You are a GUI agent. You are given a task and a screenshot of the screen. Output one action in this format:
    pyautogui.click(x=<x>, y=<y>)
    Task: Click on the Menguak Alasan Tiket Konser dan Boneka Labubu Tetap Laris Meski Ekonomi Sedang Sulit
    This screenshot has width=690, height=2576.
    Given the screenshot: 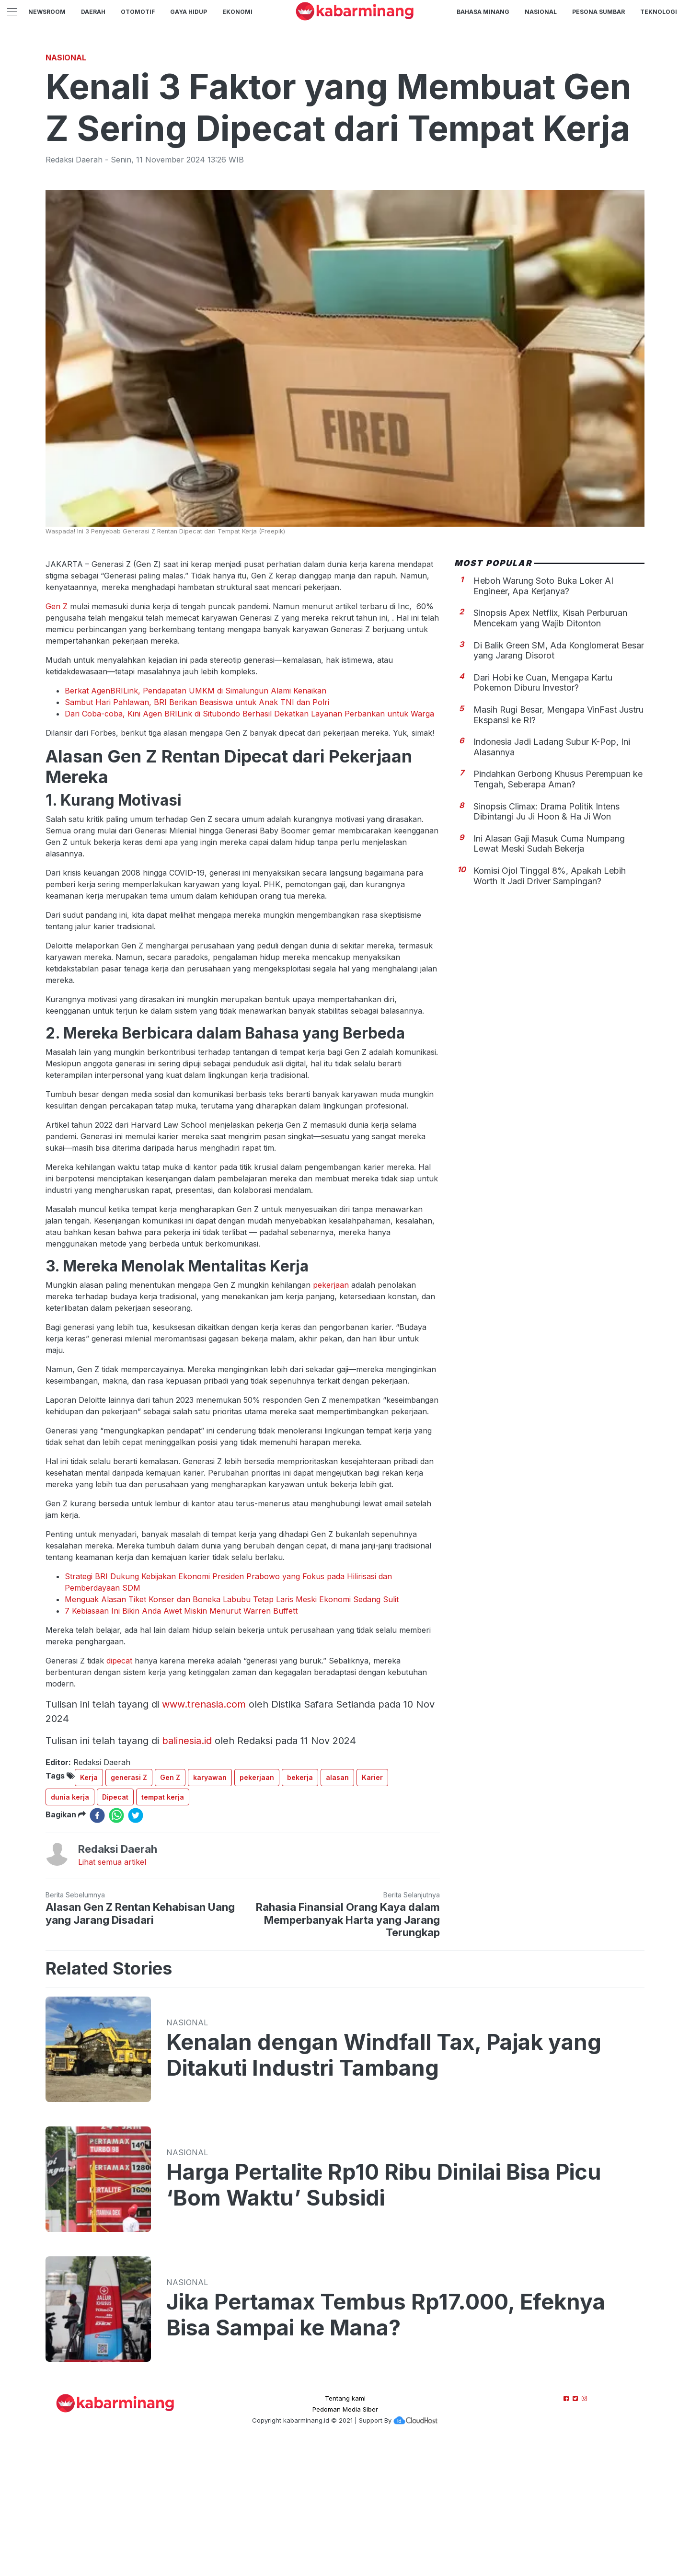 What is the action you would take?
    pyautogui.click(x=232, y=1733)
    